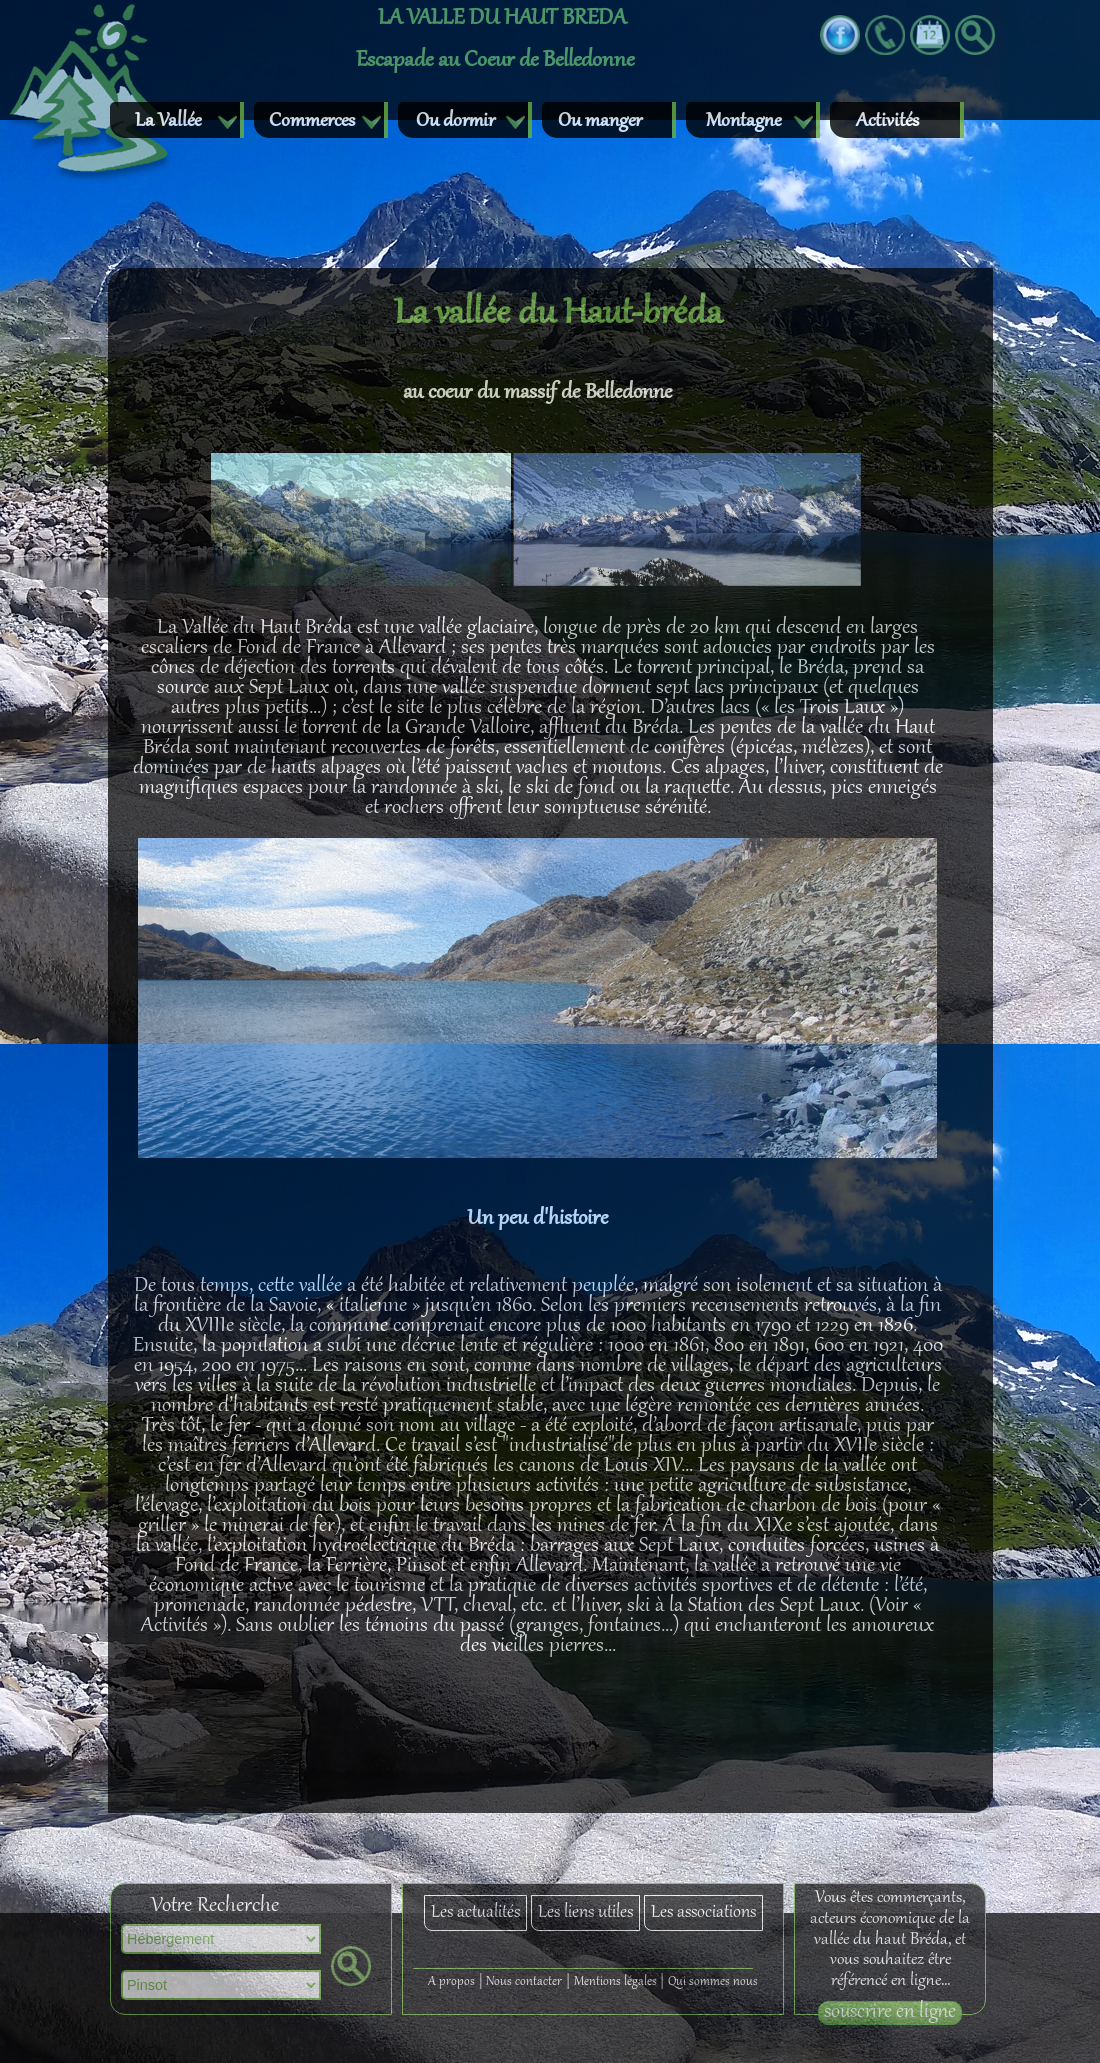 The width and height of the screenshot is (1100, 2063). What do you see at coordinates (713, 1982) in the screenshot?
I see `Qui sommes nous` at bounding box center [713, 1982].